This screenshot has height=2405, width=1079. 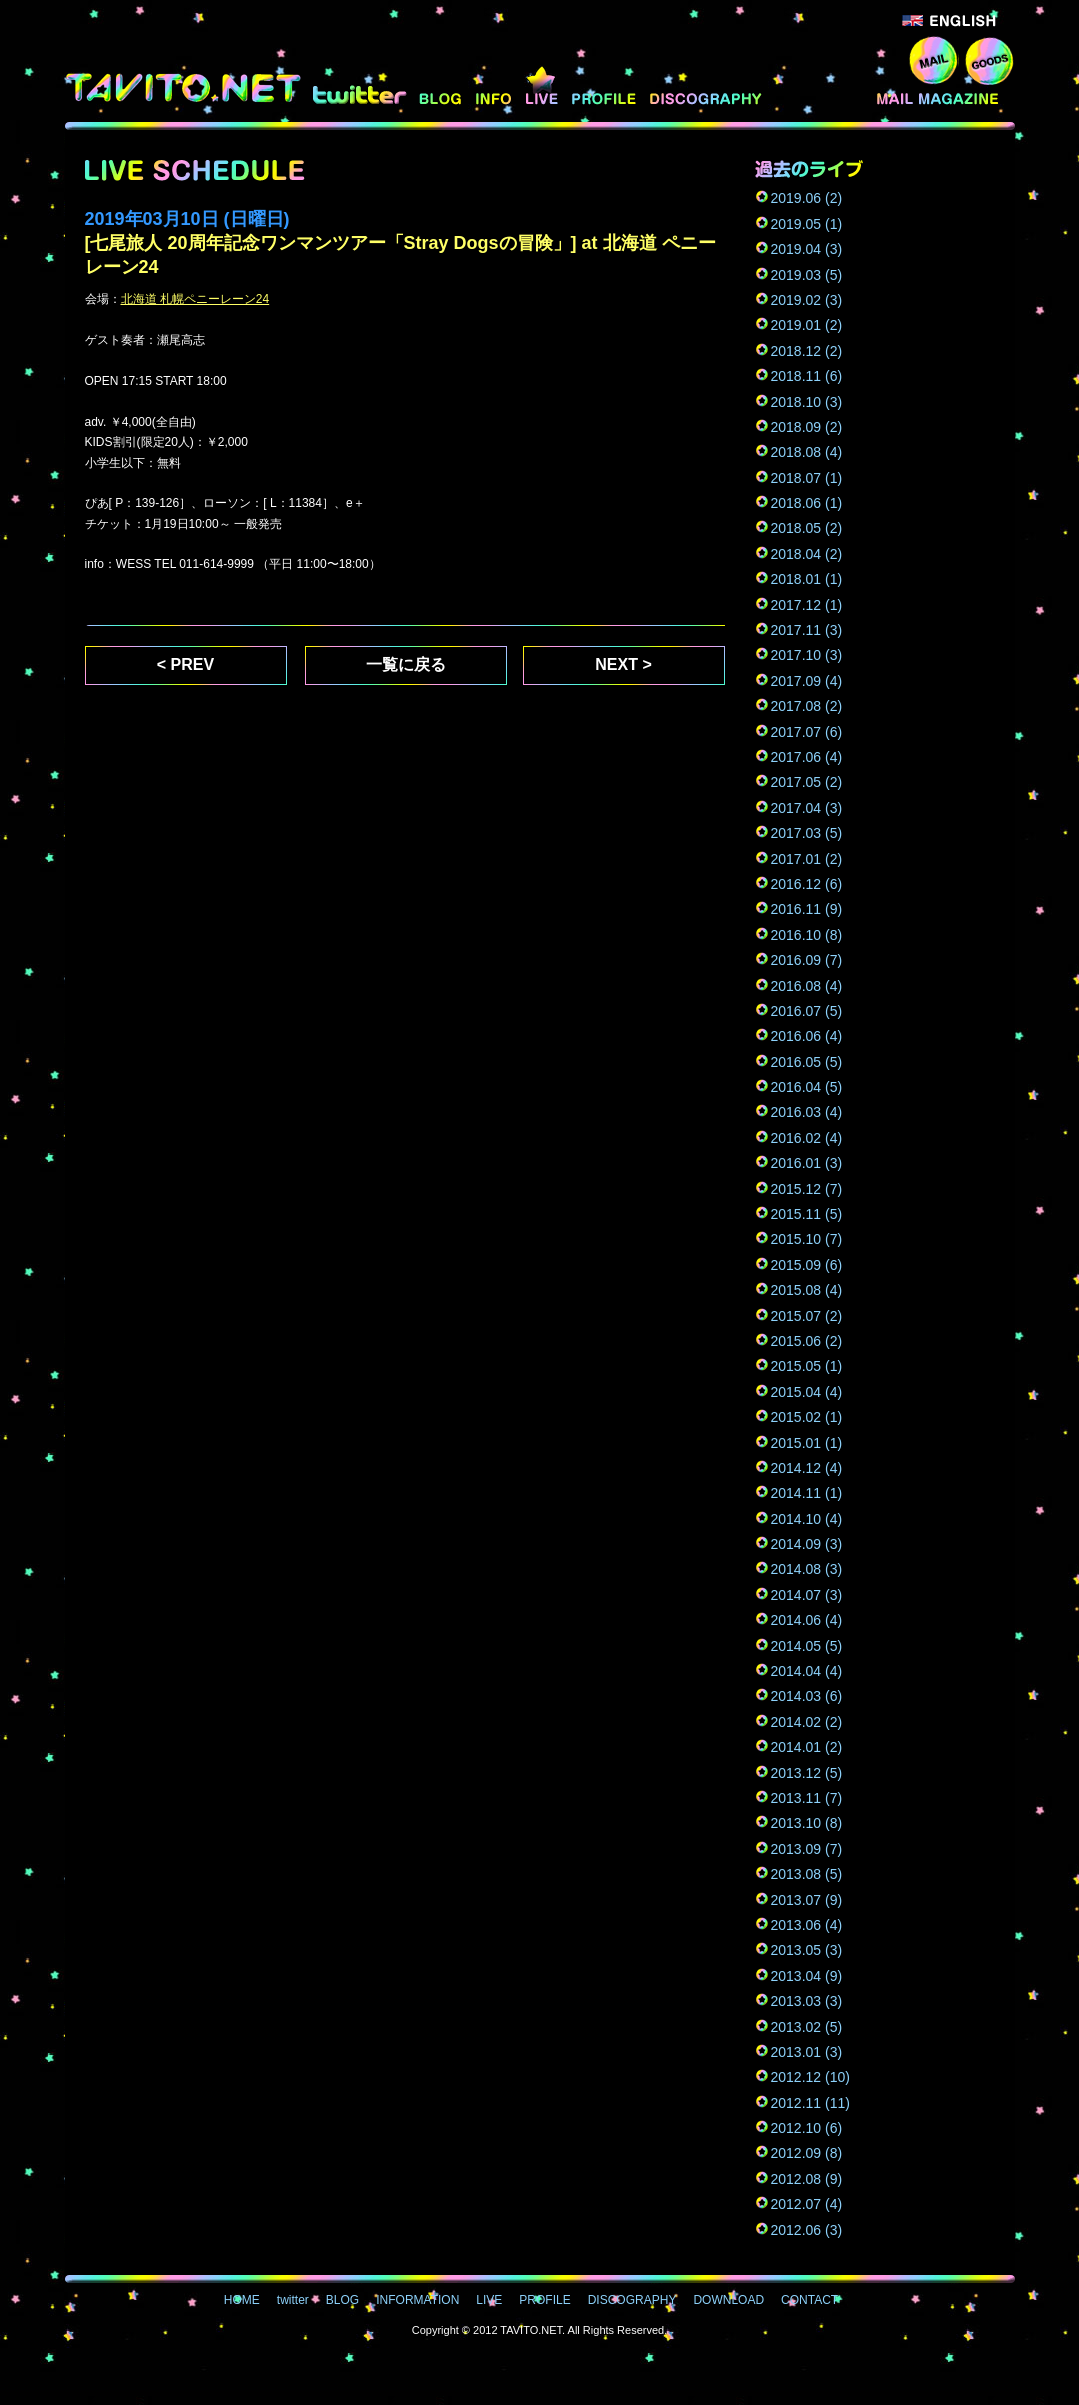 What do you see at coordinates (543, 86) in the screenshot?
I see `LIVE` at bounding box center [543, 86].